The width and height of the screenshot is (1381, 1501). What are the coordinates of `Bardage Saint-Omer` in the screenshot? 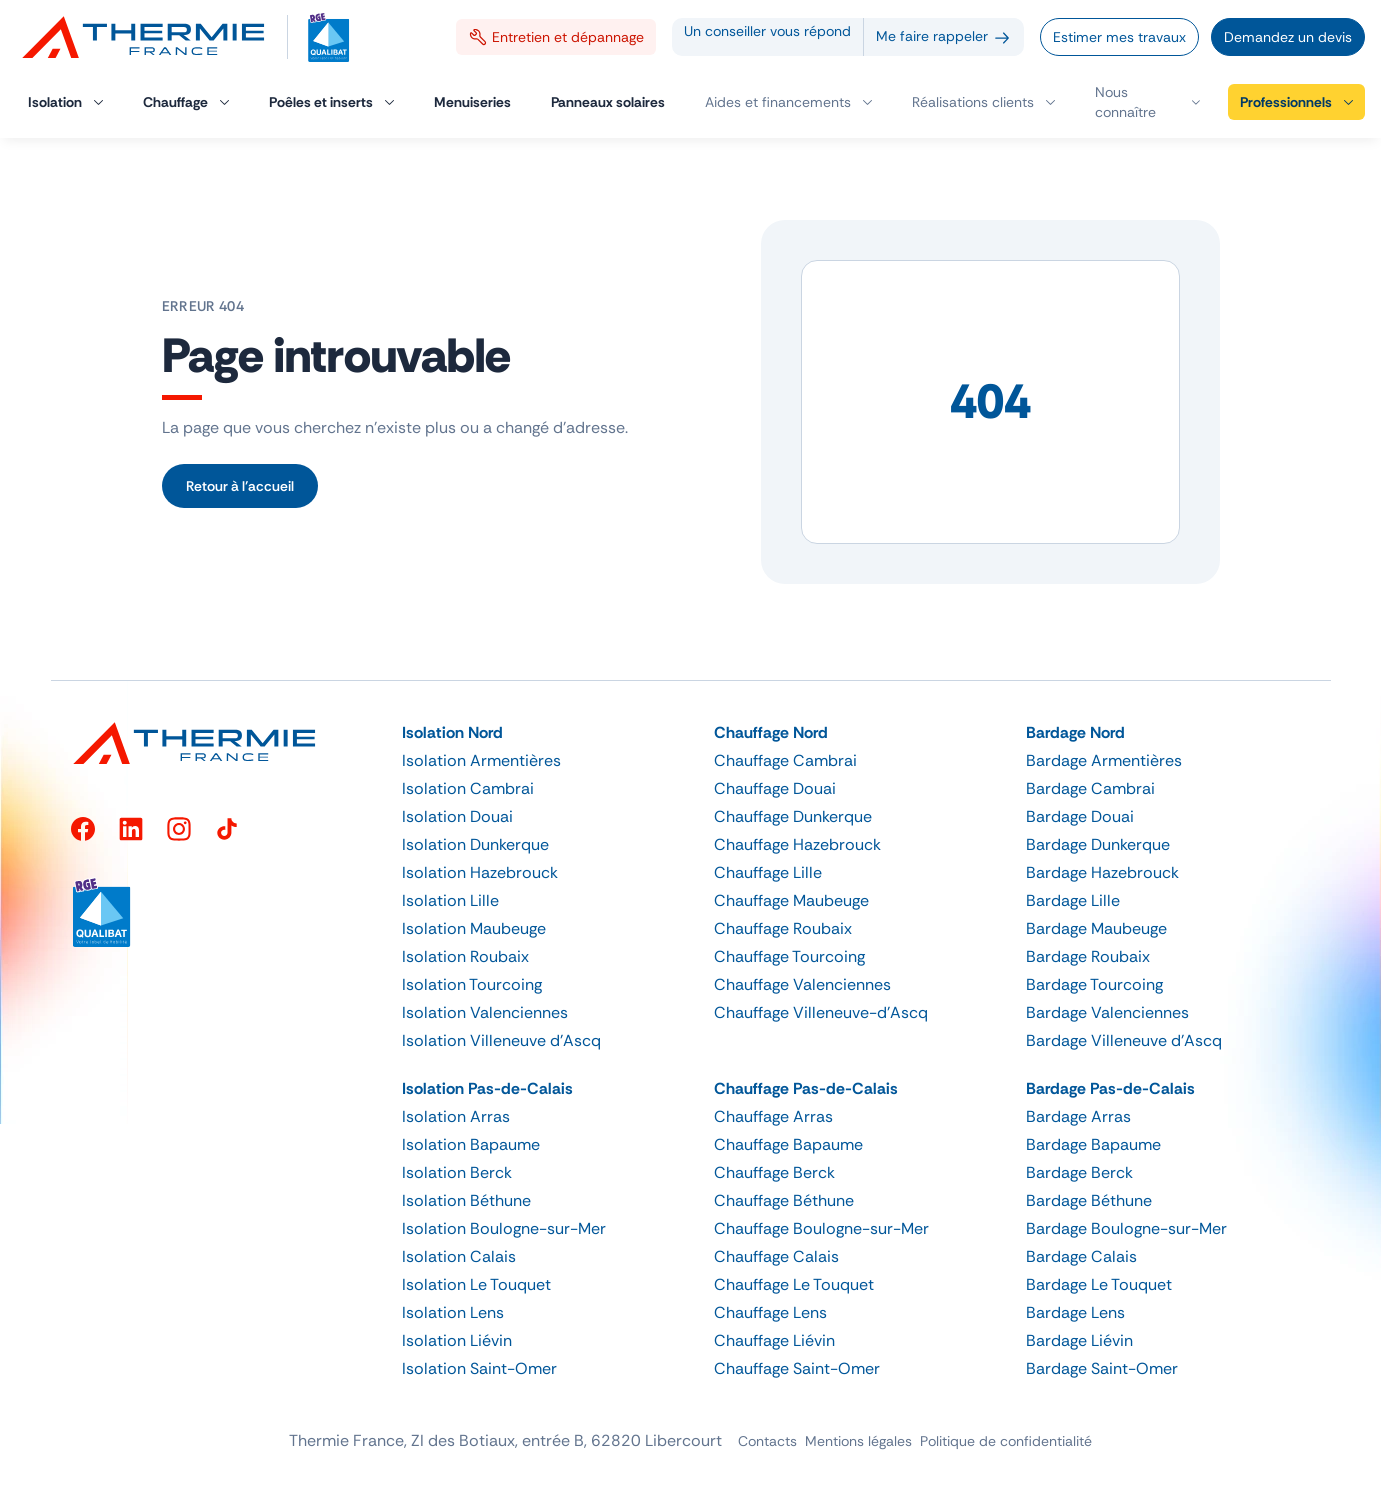 It's located at (1102, 1368).